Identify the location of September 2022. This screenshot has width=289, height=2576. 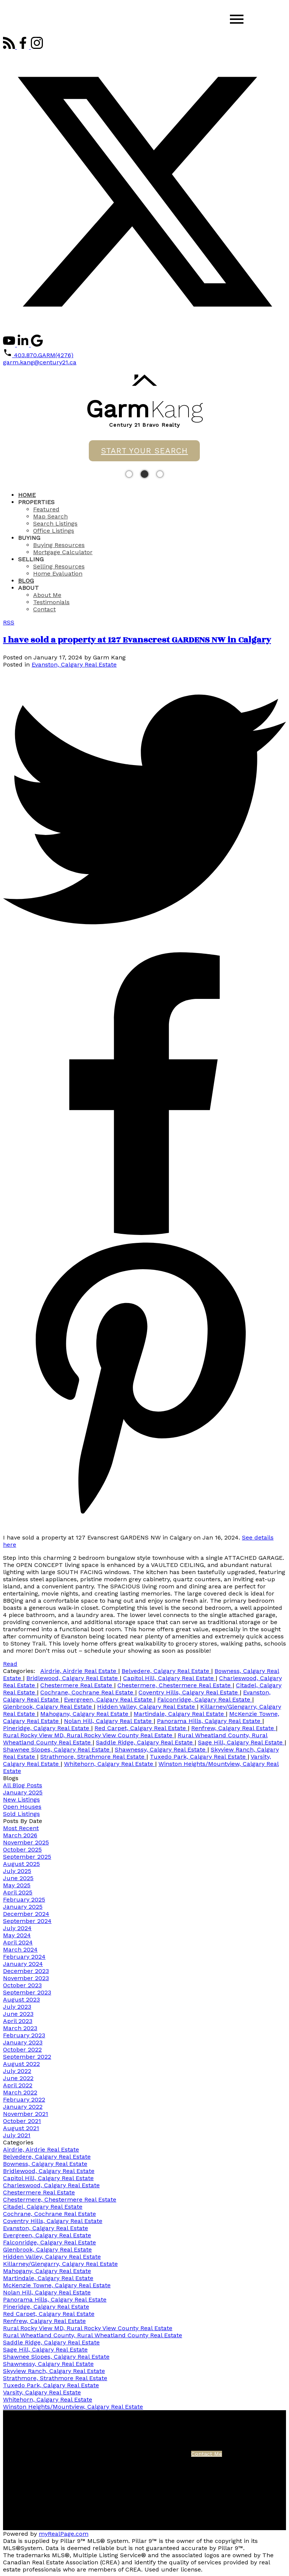
(27, 2056).